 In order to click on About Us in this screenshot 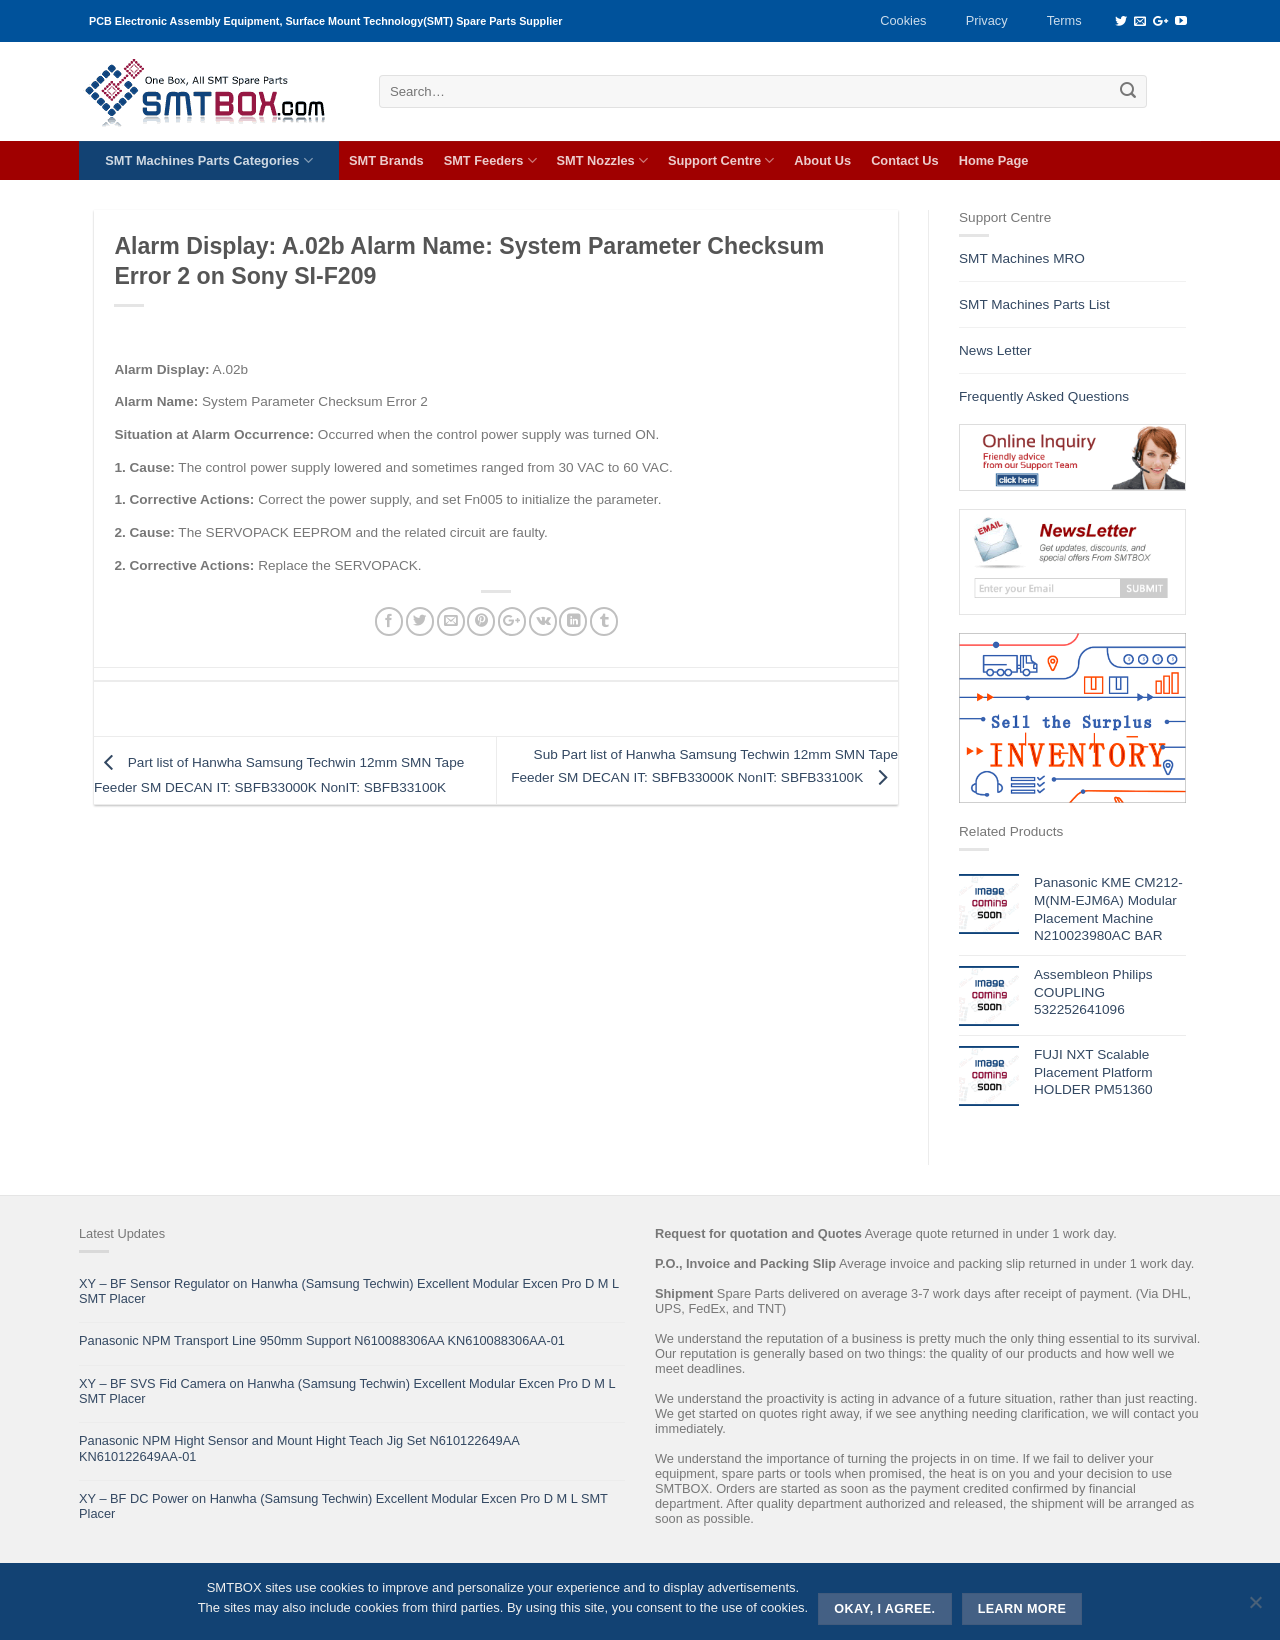, I will do `click(822, 160)`.